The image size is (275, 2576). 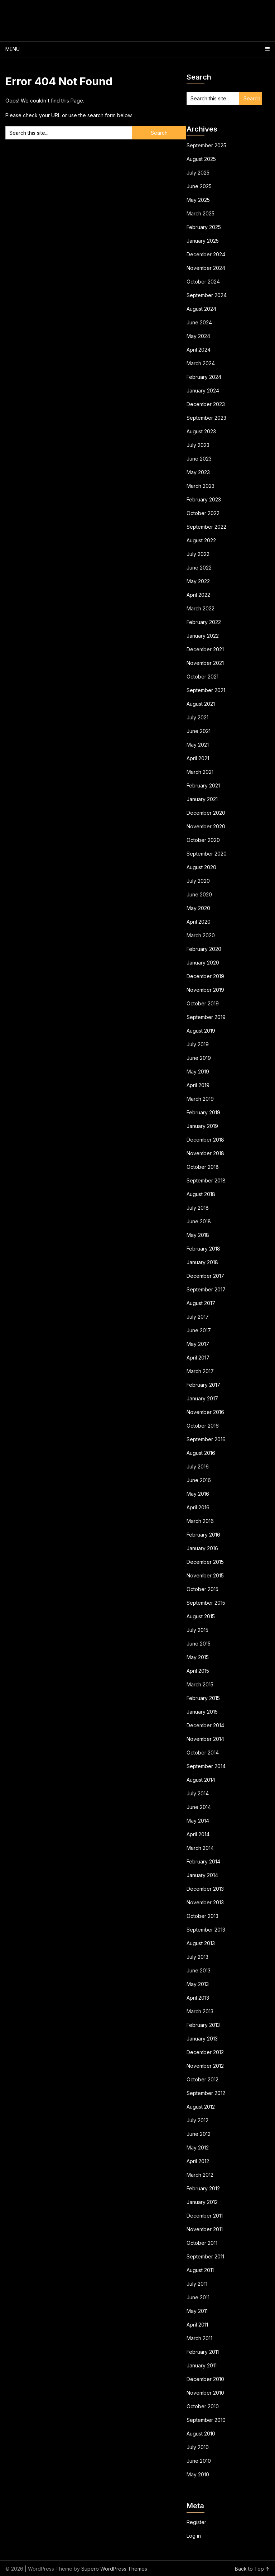 What do you see at coordinates (200, 1371) in the screenshot?
I see `March 2017` at bounding box center [200, 1371].